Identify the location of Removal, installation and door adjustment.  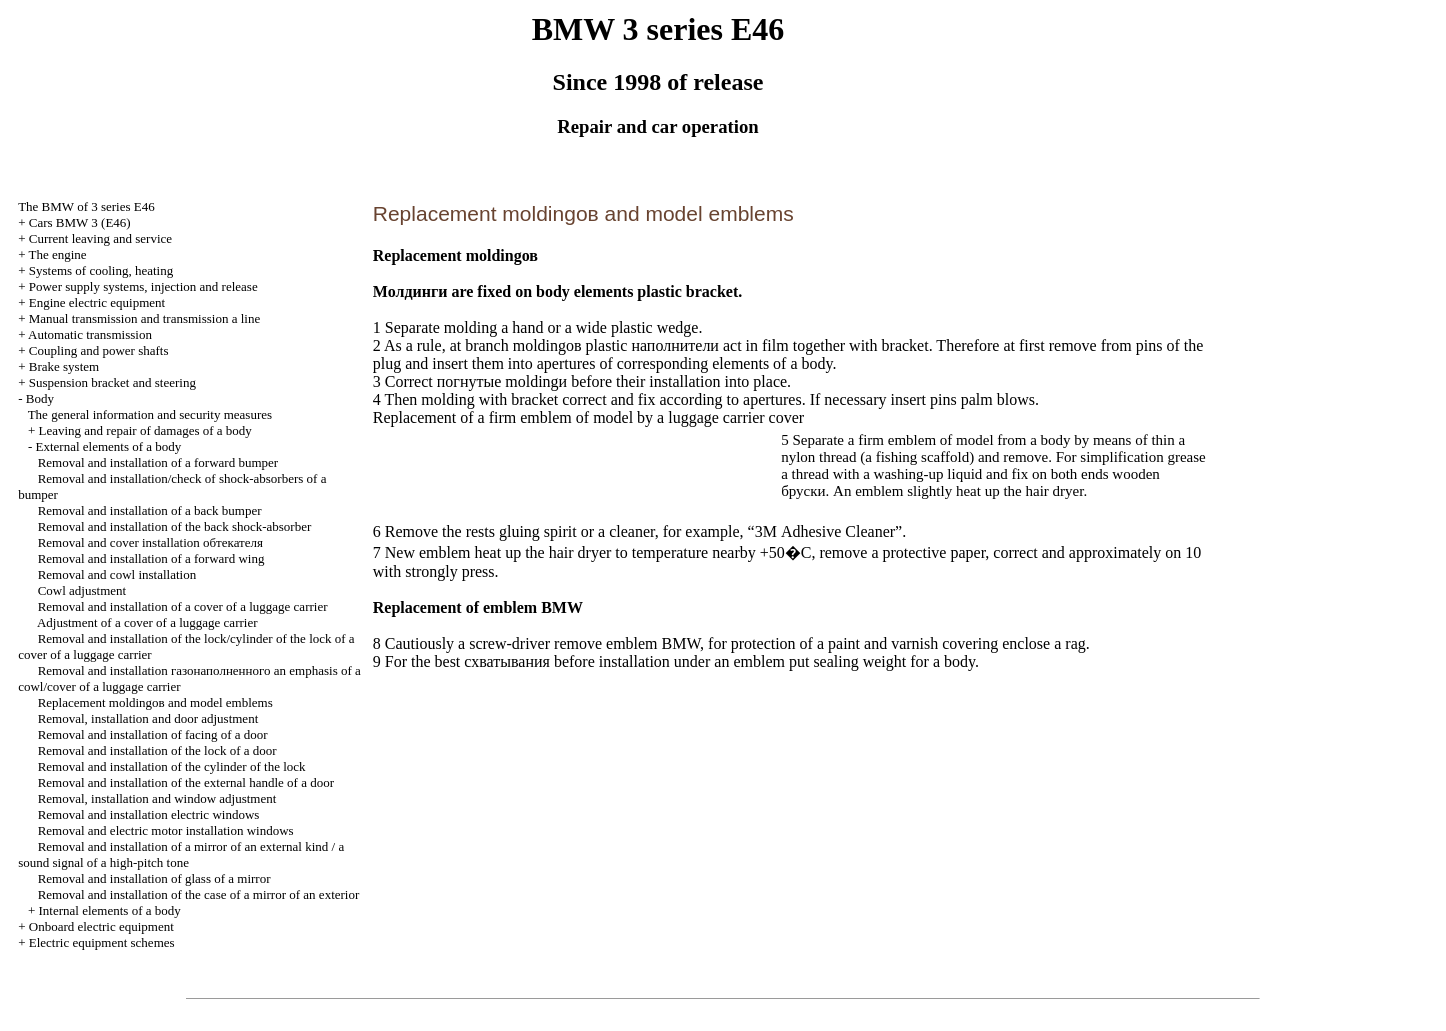
(148, 718).